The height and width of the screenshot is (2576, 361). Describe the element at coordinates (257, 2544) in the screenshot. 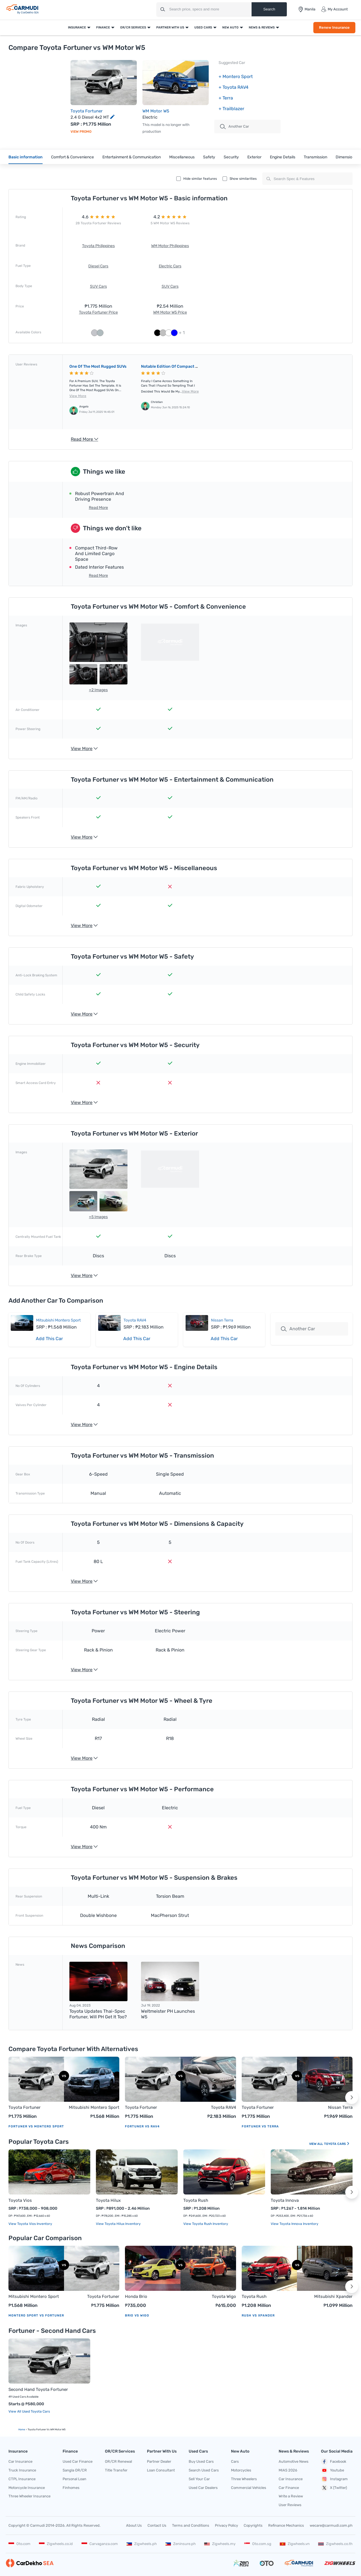

I see `Oto.com.sg` at that location.